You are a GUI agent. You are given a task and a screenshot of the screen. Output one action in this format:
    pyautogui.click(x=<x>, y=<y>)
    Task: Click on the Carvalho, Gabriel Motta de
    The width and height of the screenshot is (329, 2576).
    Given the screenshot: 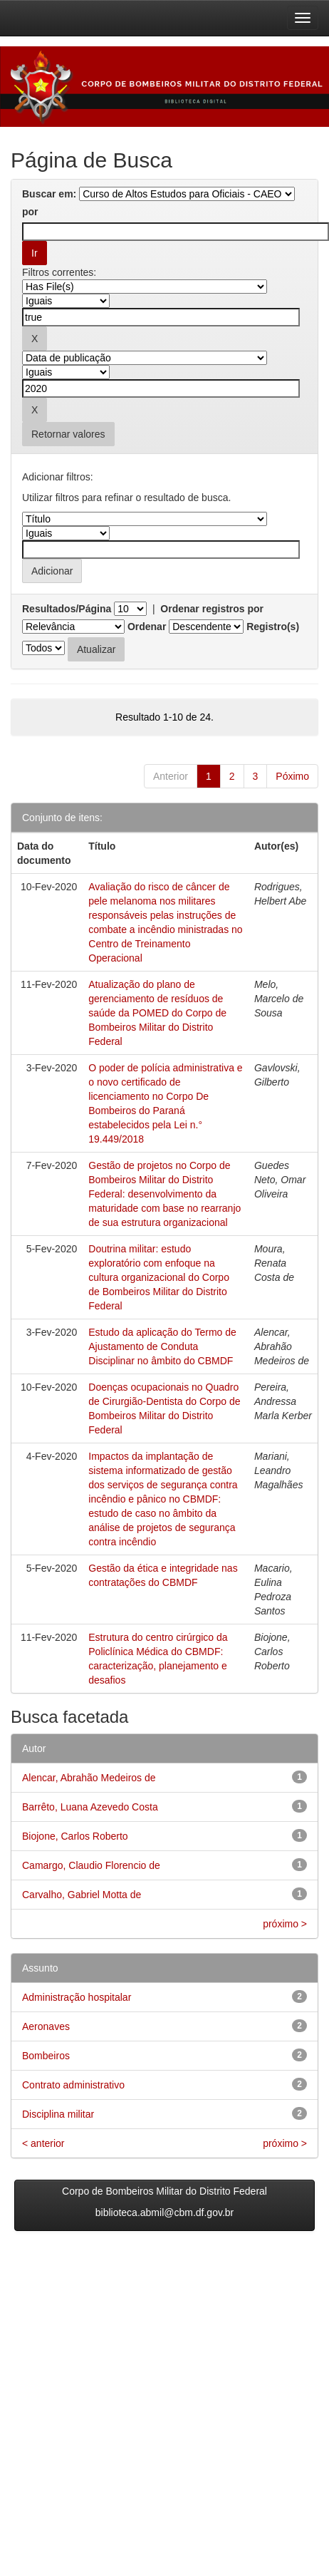 What is the action you would take?
    pyautogui.click(x=81, y=1894)
    